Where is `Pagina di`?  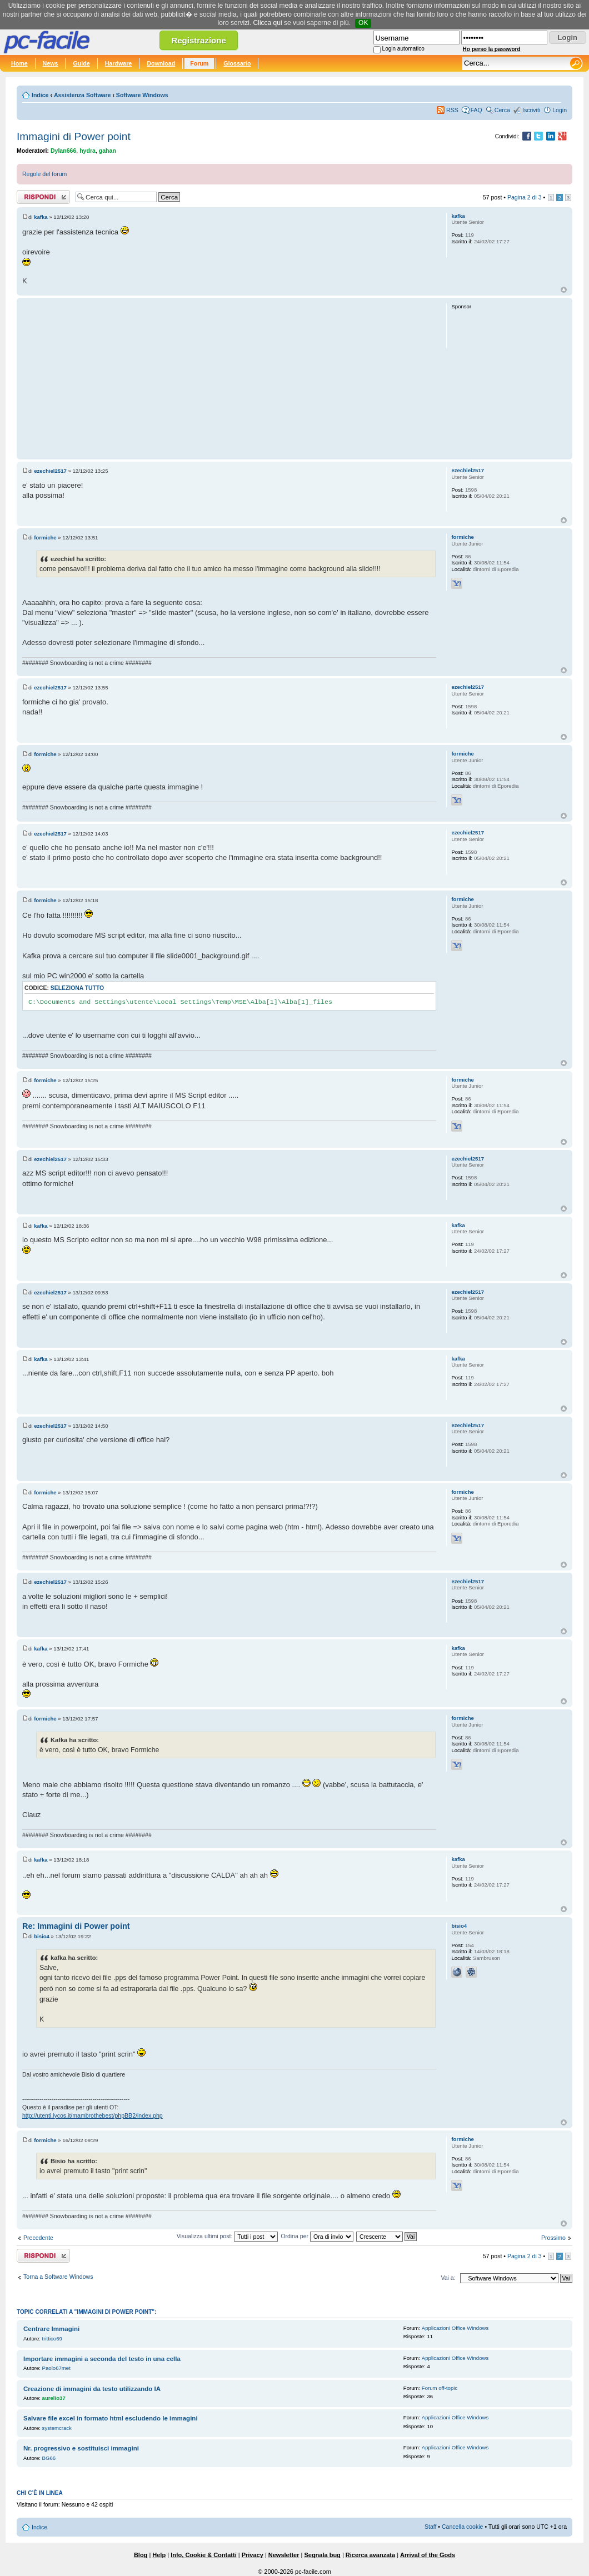 Pagina di is located at coordinates (524, 197).